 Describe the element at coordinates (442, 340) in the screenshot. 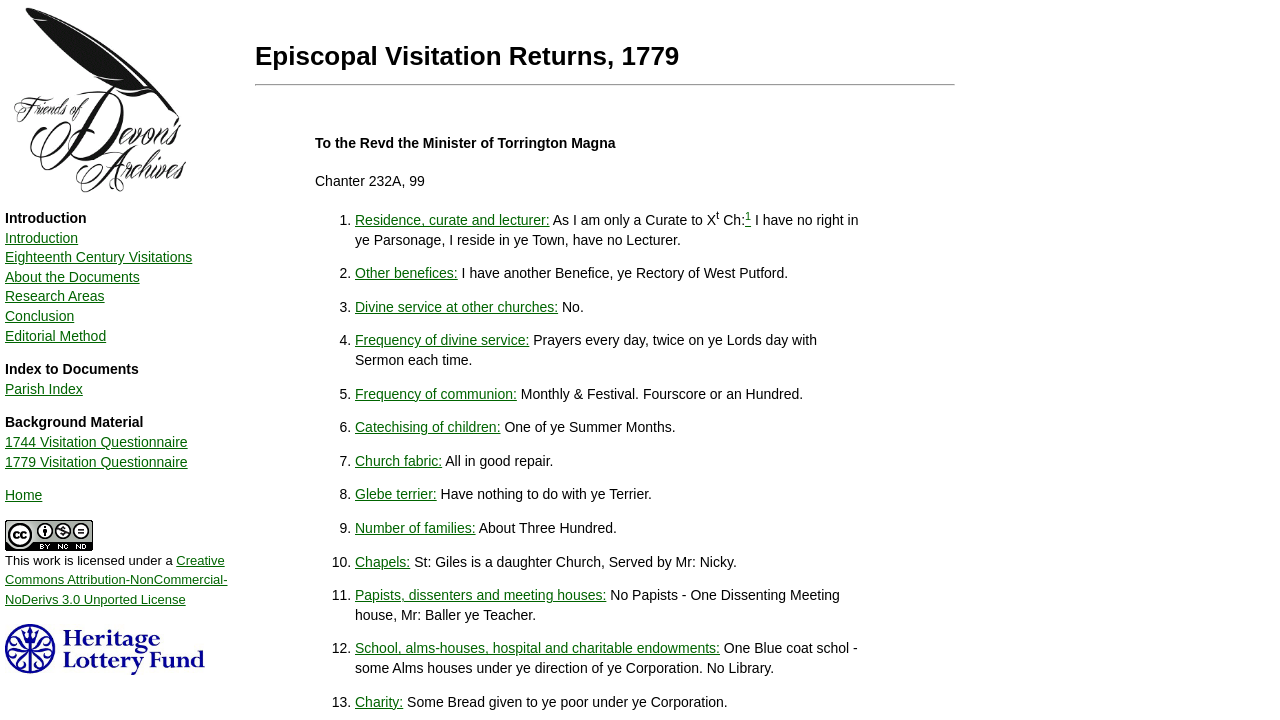

I see `Frequency of divine service:` at that location.